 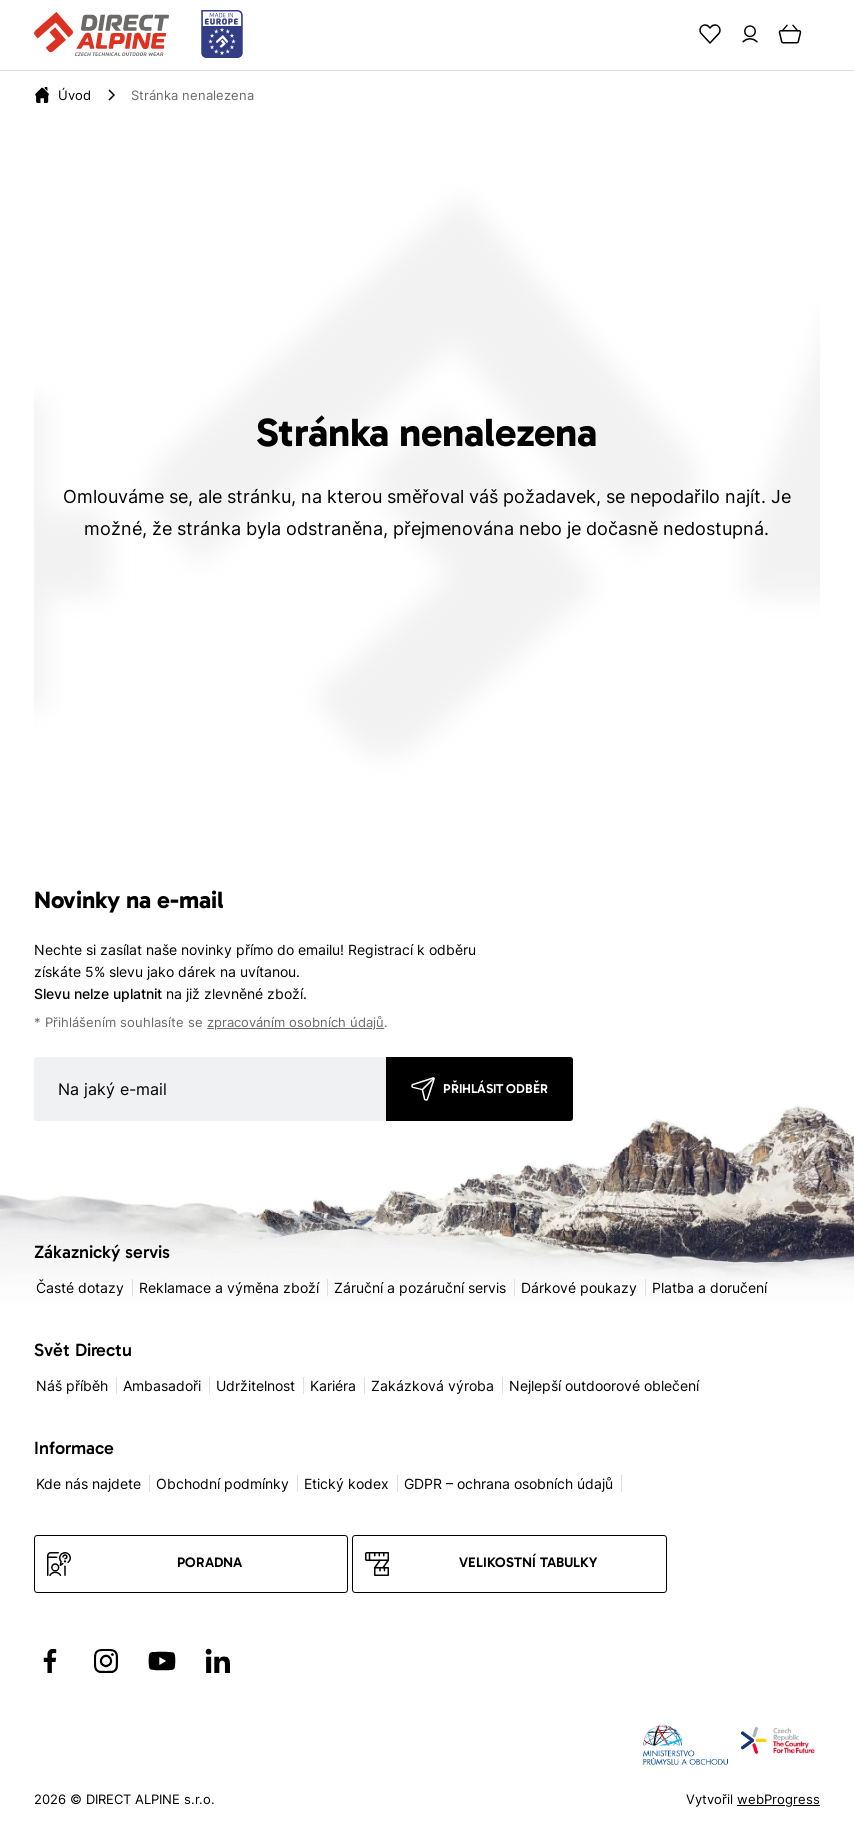 What do you see at coordinates (255, 1385) in the screenshot?
I see `Udržitelnost` at bounding box center [255, 1385].